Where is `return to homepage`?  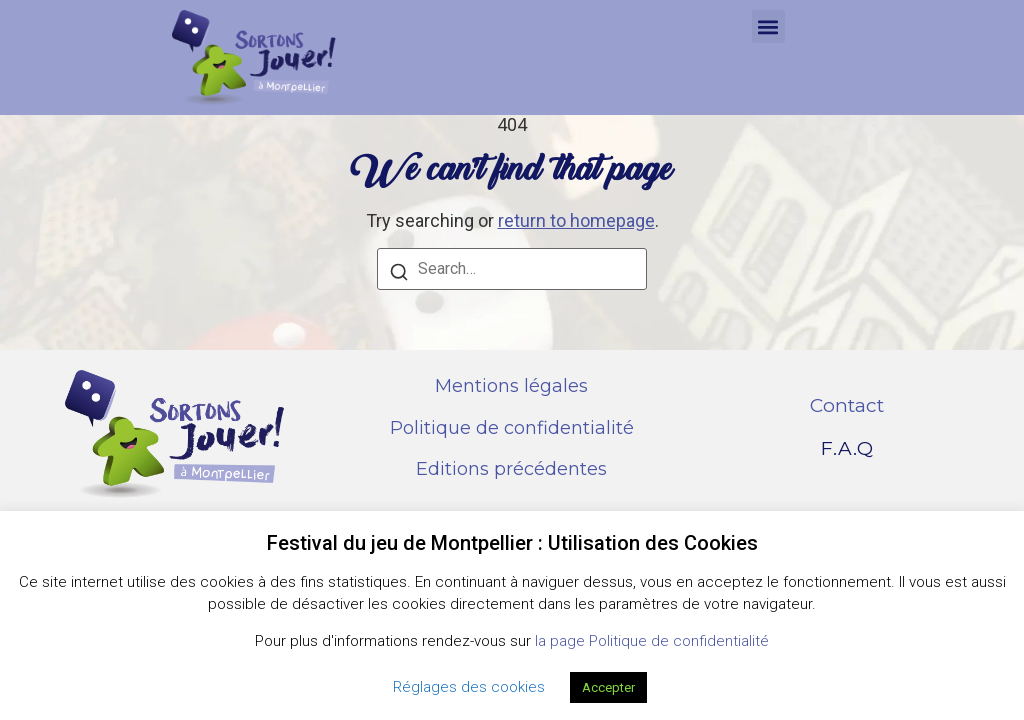
return to homepage is located at coordinates (576, 220).